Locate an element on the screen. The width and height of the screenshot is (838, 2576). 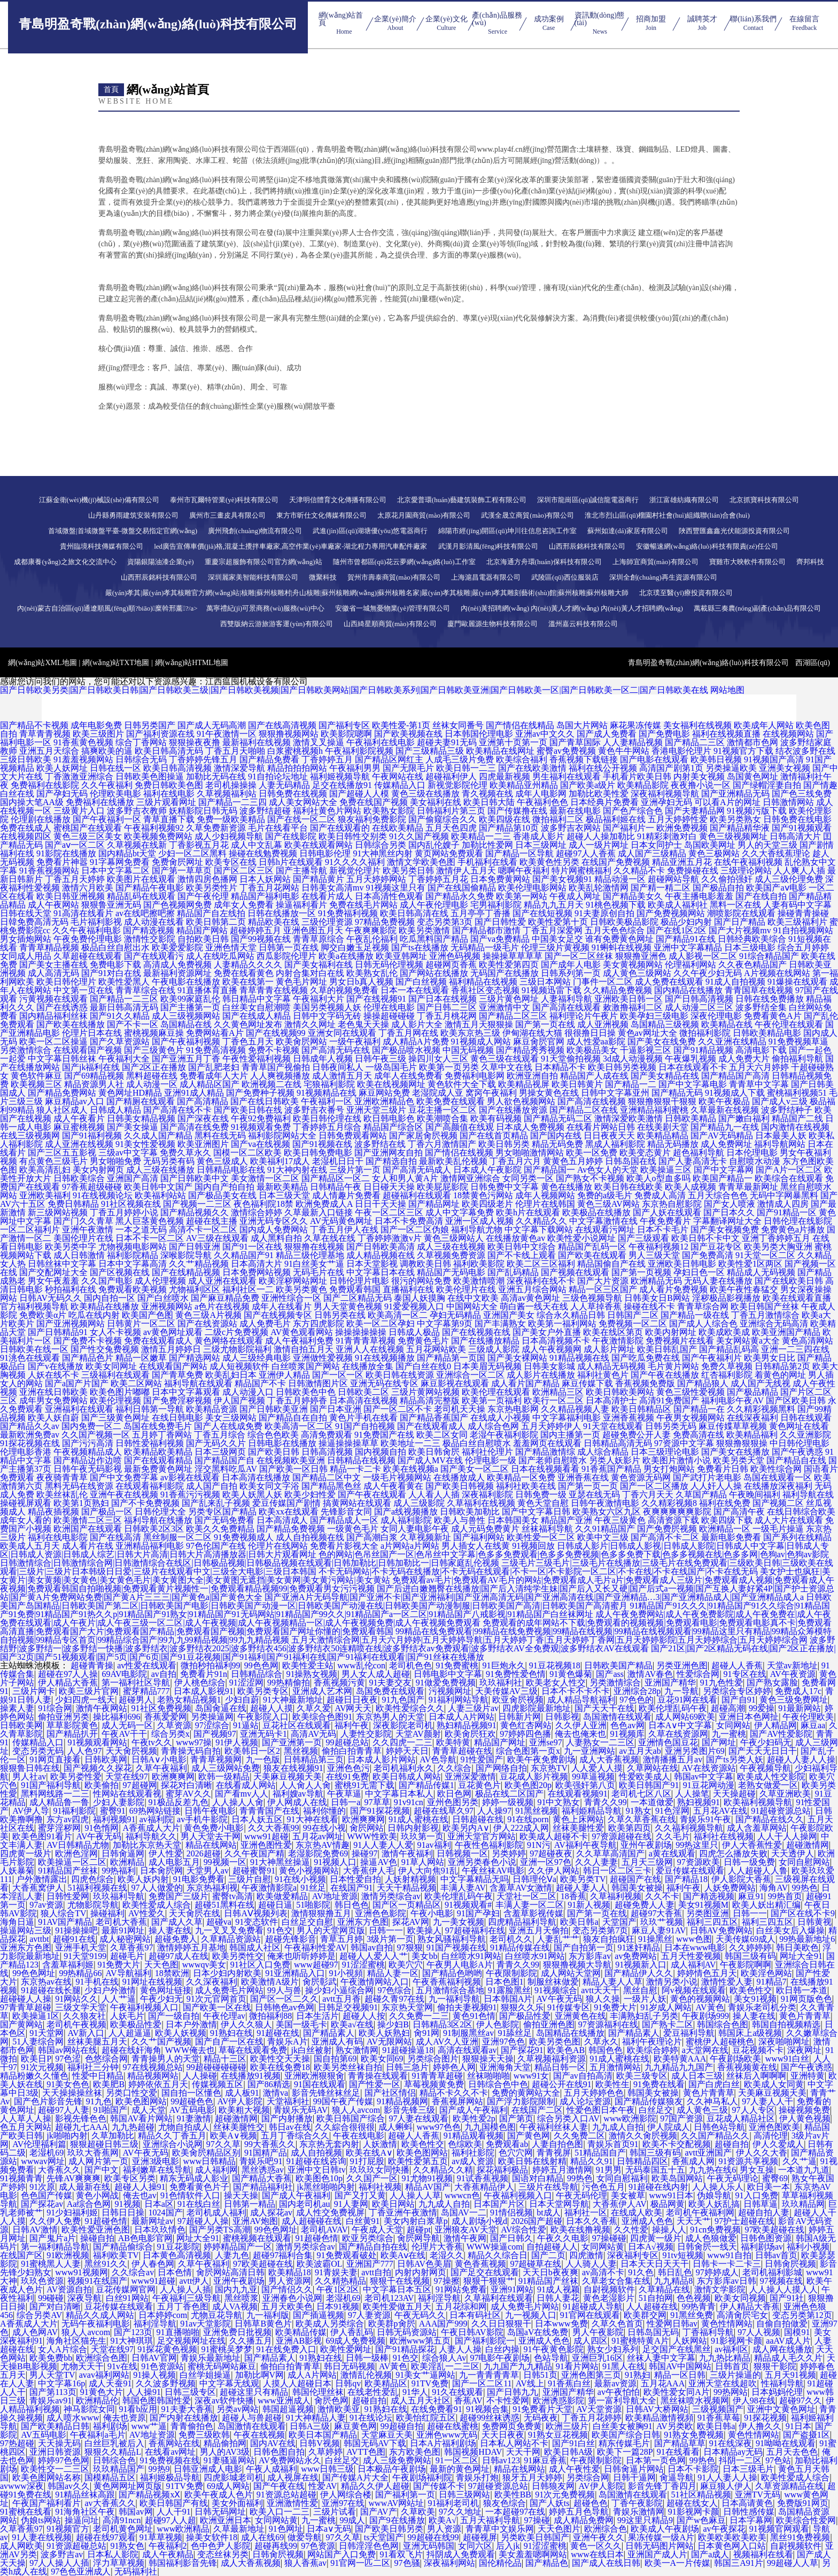
日韩精品在线视频 is located at coordinates (361, 1460).